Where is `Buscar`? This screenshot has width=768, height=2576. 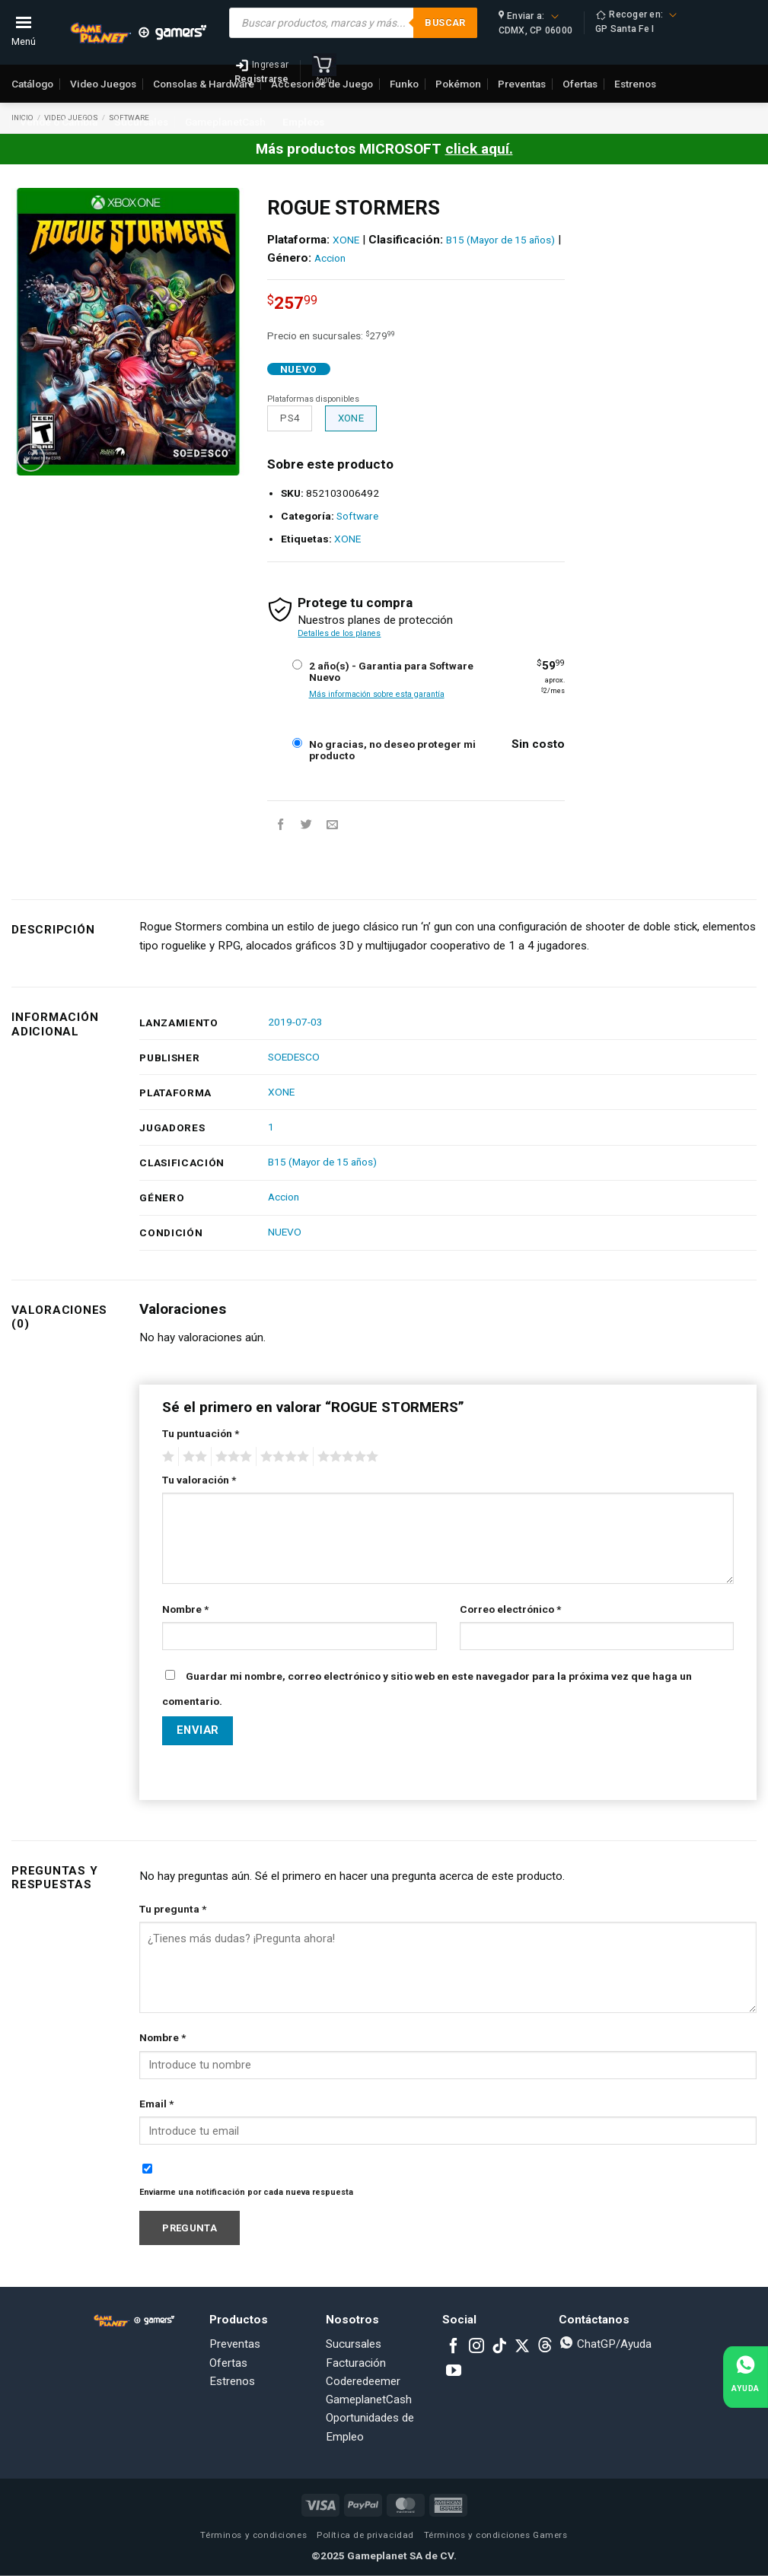 Buscar is located at coordinates (445, 22).